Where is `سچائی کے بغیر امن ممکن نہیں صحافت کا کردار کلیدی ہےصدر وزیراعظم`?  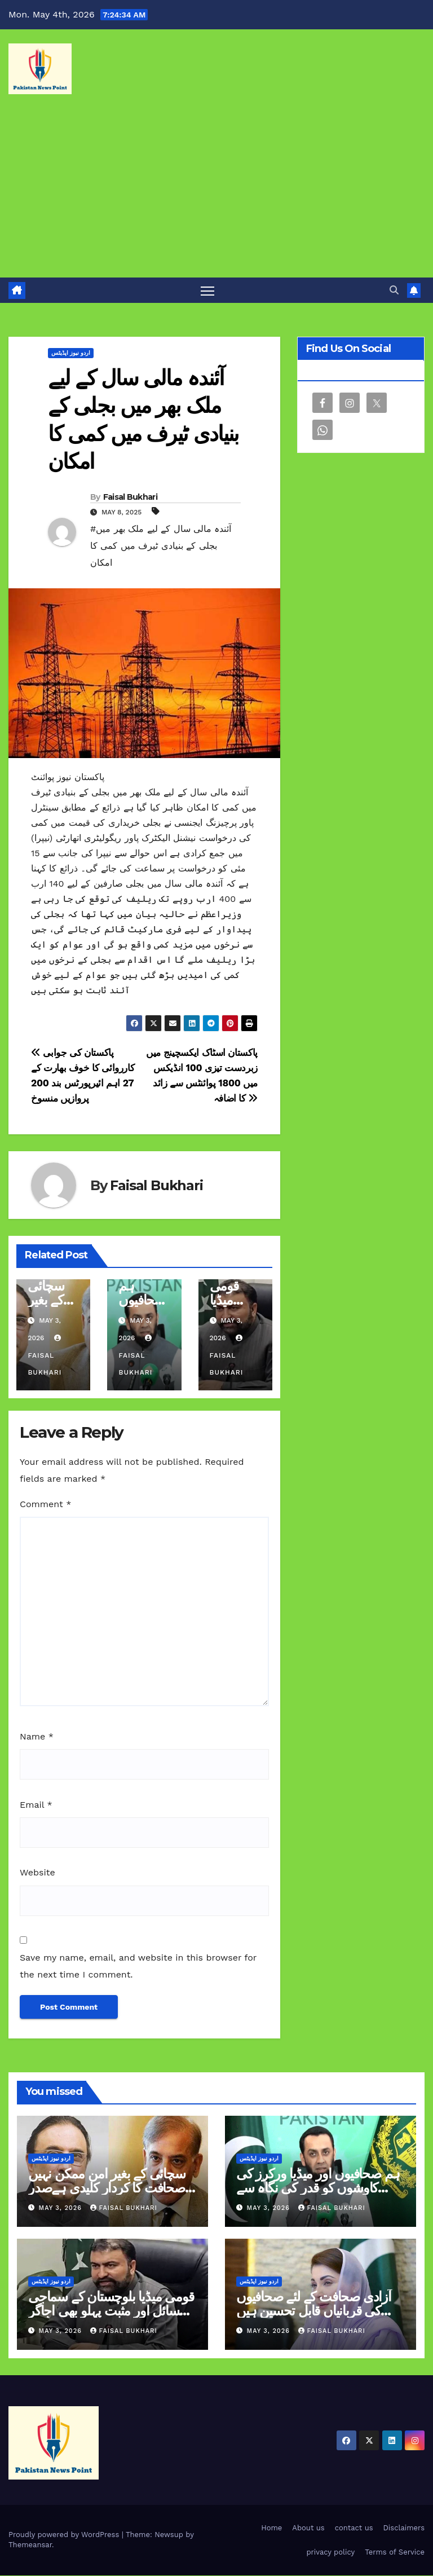 سچائی کے بغیر امن ممکن نہیں صحافت کا کردار کلیدی ہےصدر وزیراعظم is located at coordinates (106, 2188).